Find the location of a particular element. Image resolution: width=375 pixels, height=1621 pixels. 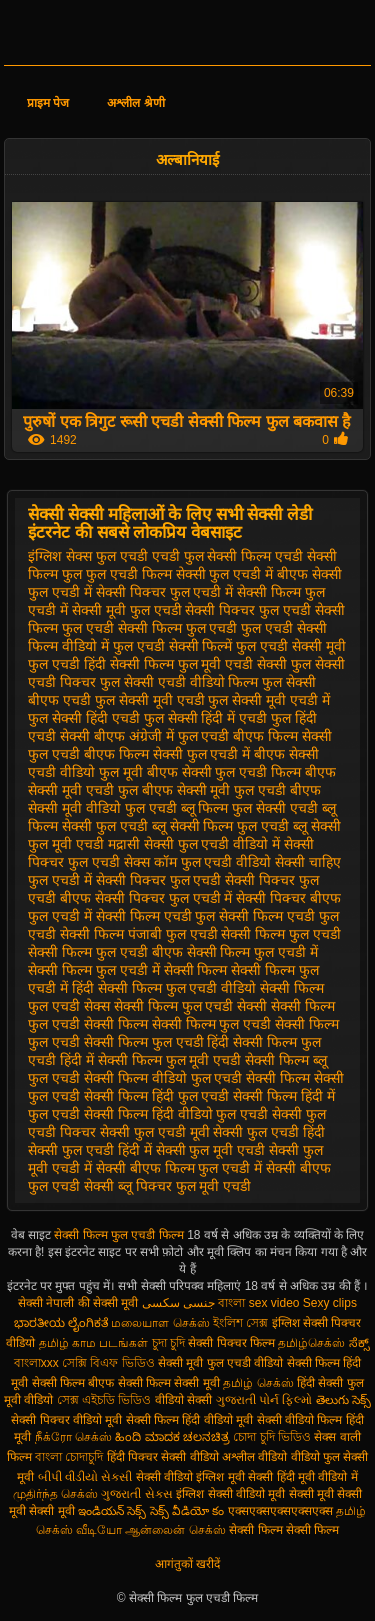

अश्लील वीडियो is located at coordinates (254, 1457).